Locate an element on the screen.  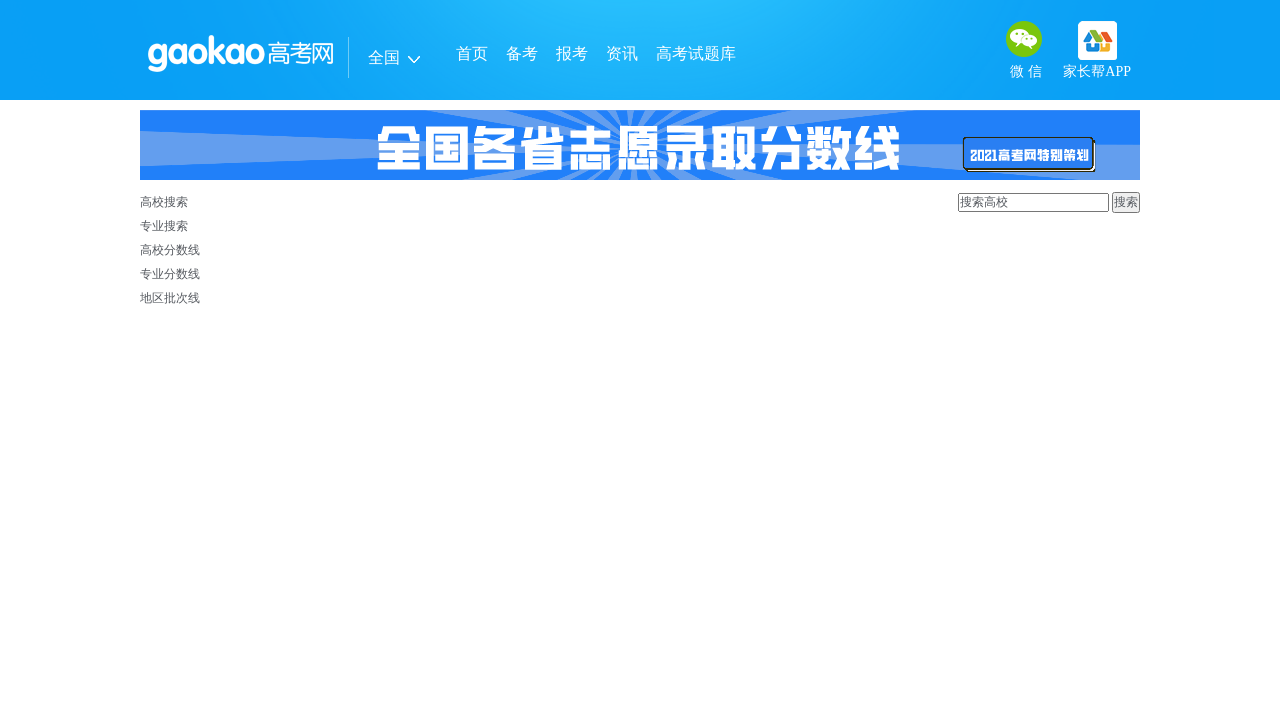
首页 is located at coordinates (472, 53).